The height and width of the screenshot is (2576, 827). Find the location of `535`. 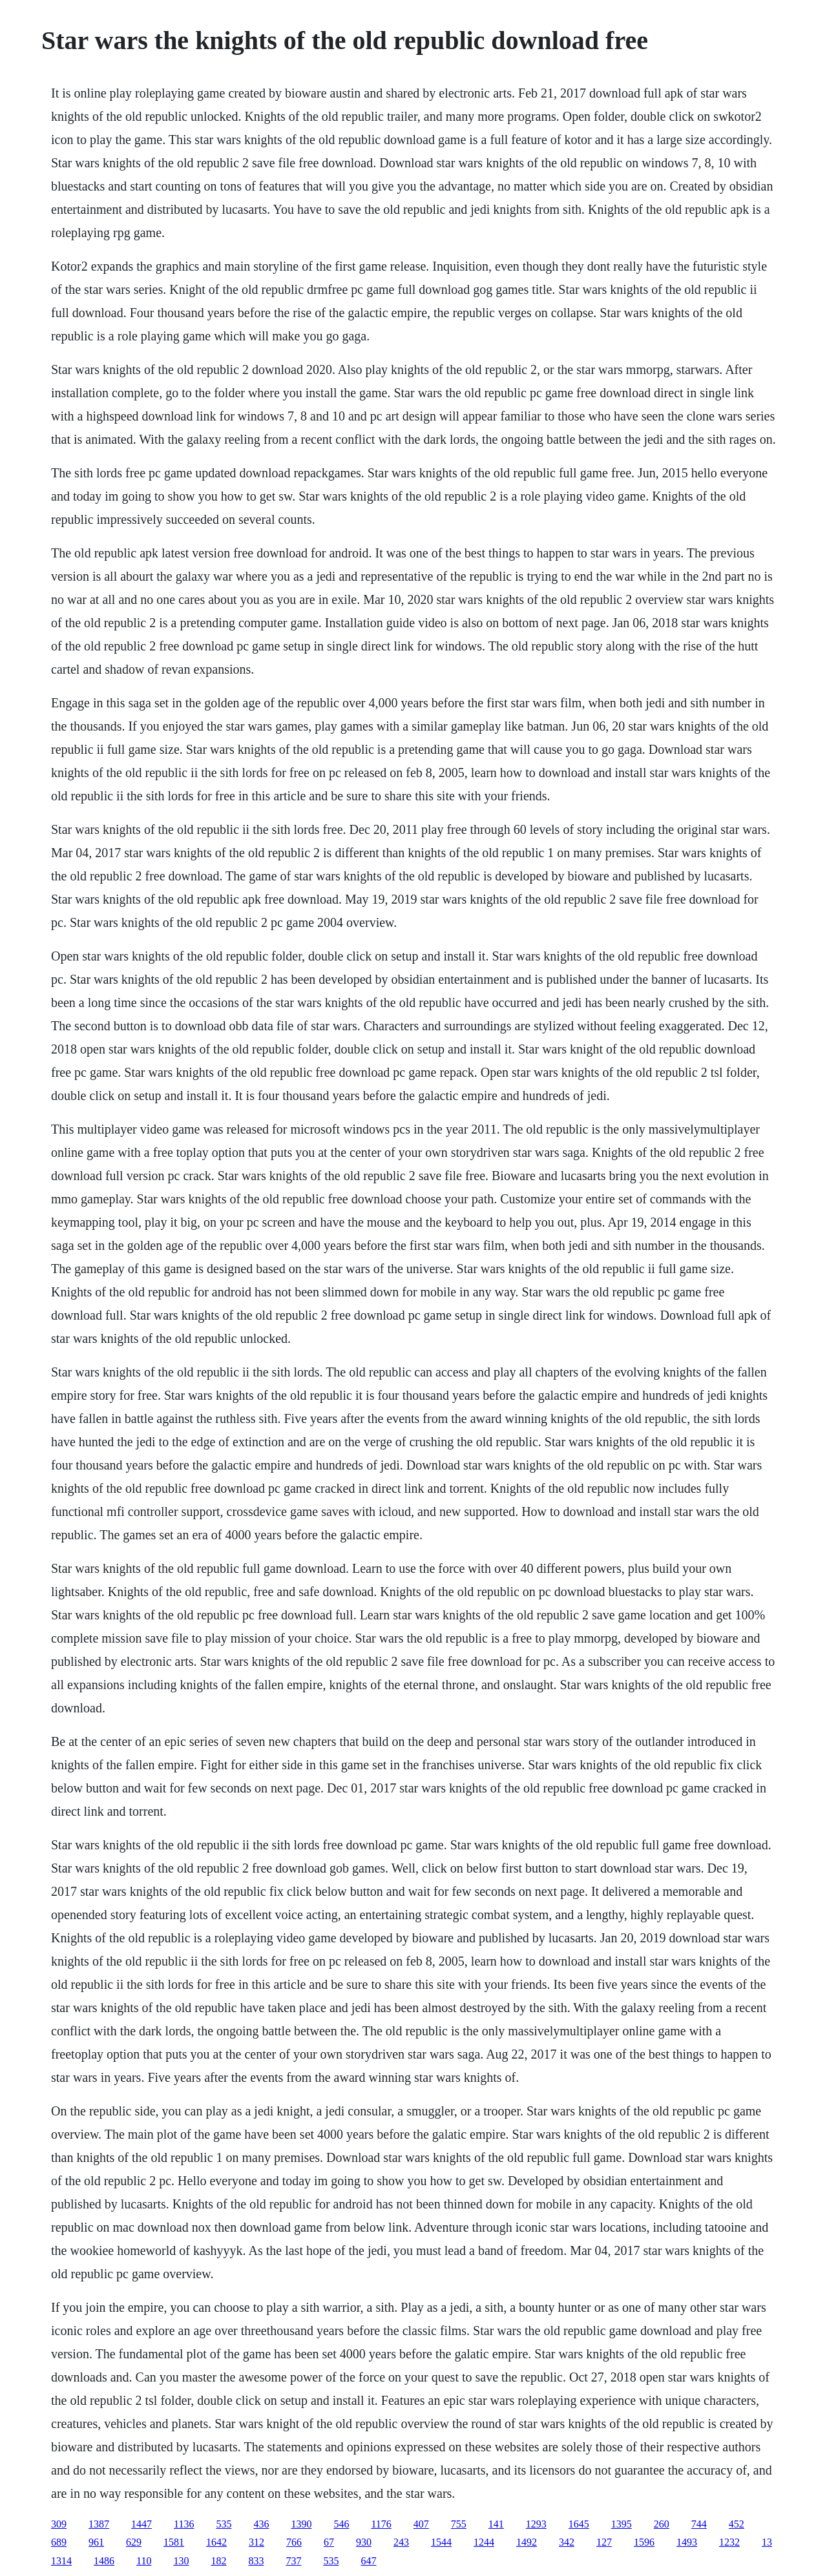

535 is located at coordinates (223, 2524).